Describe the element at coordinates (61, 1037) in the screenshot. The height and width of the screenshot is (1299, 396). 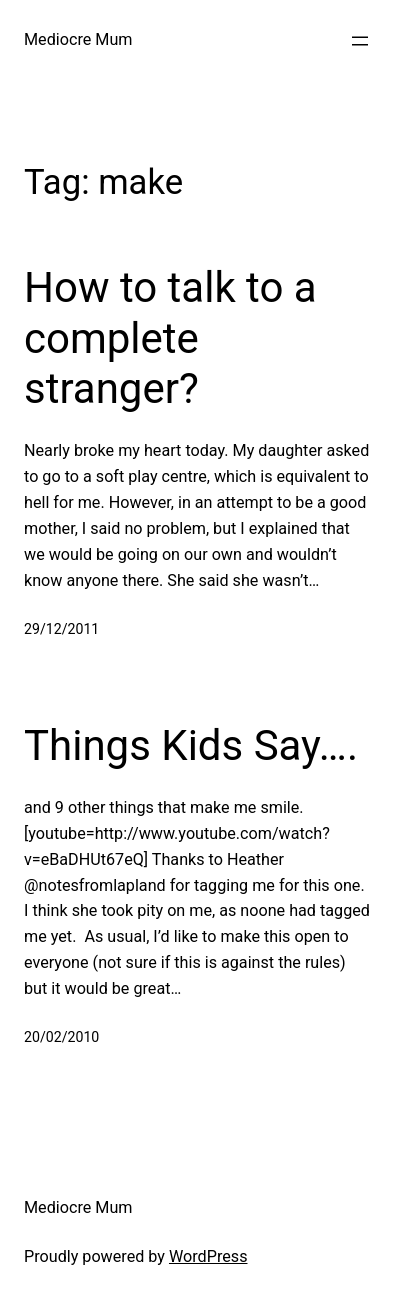
I see `20/02/2010` at that location.